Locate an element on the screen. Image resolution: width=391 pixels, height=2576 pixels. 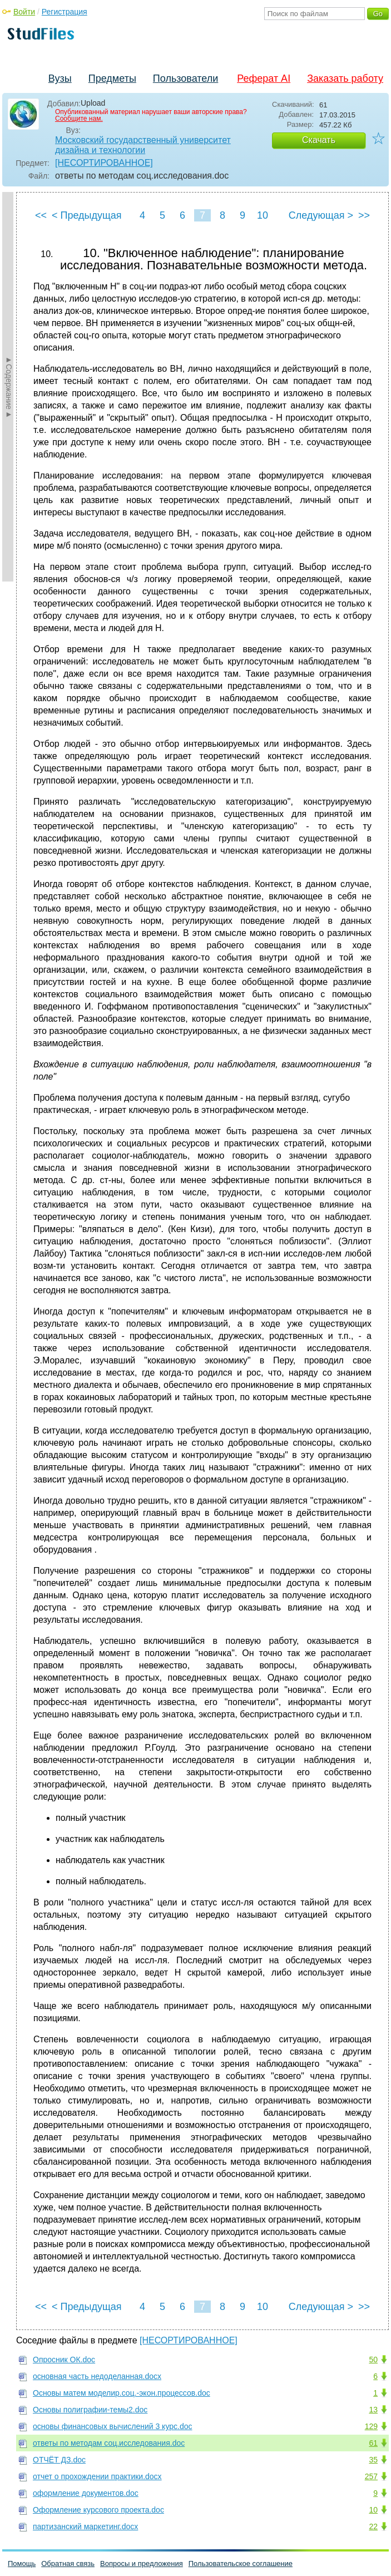
50 is located at coordinates (373, 2359).